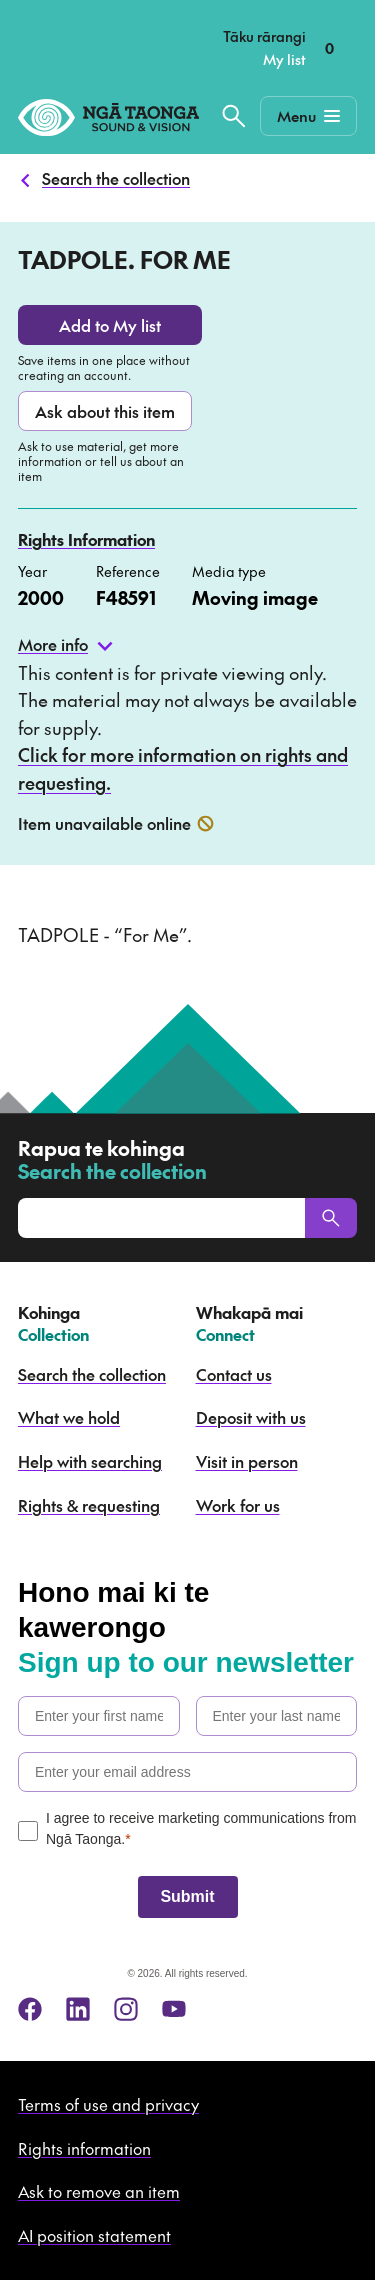 This screenshot has height=2280, width=375. Describe the element at coordinates (108, 2104) in the screenshot. I see `Terms of use and privacy` at that location.